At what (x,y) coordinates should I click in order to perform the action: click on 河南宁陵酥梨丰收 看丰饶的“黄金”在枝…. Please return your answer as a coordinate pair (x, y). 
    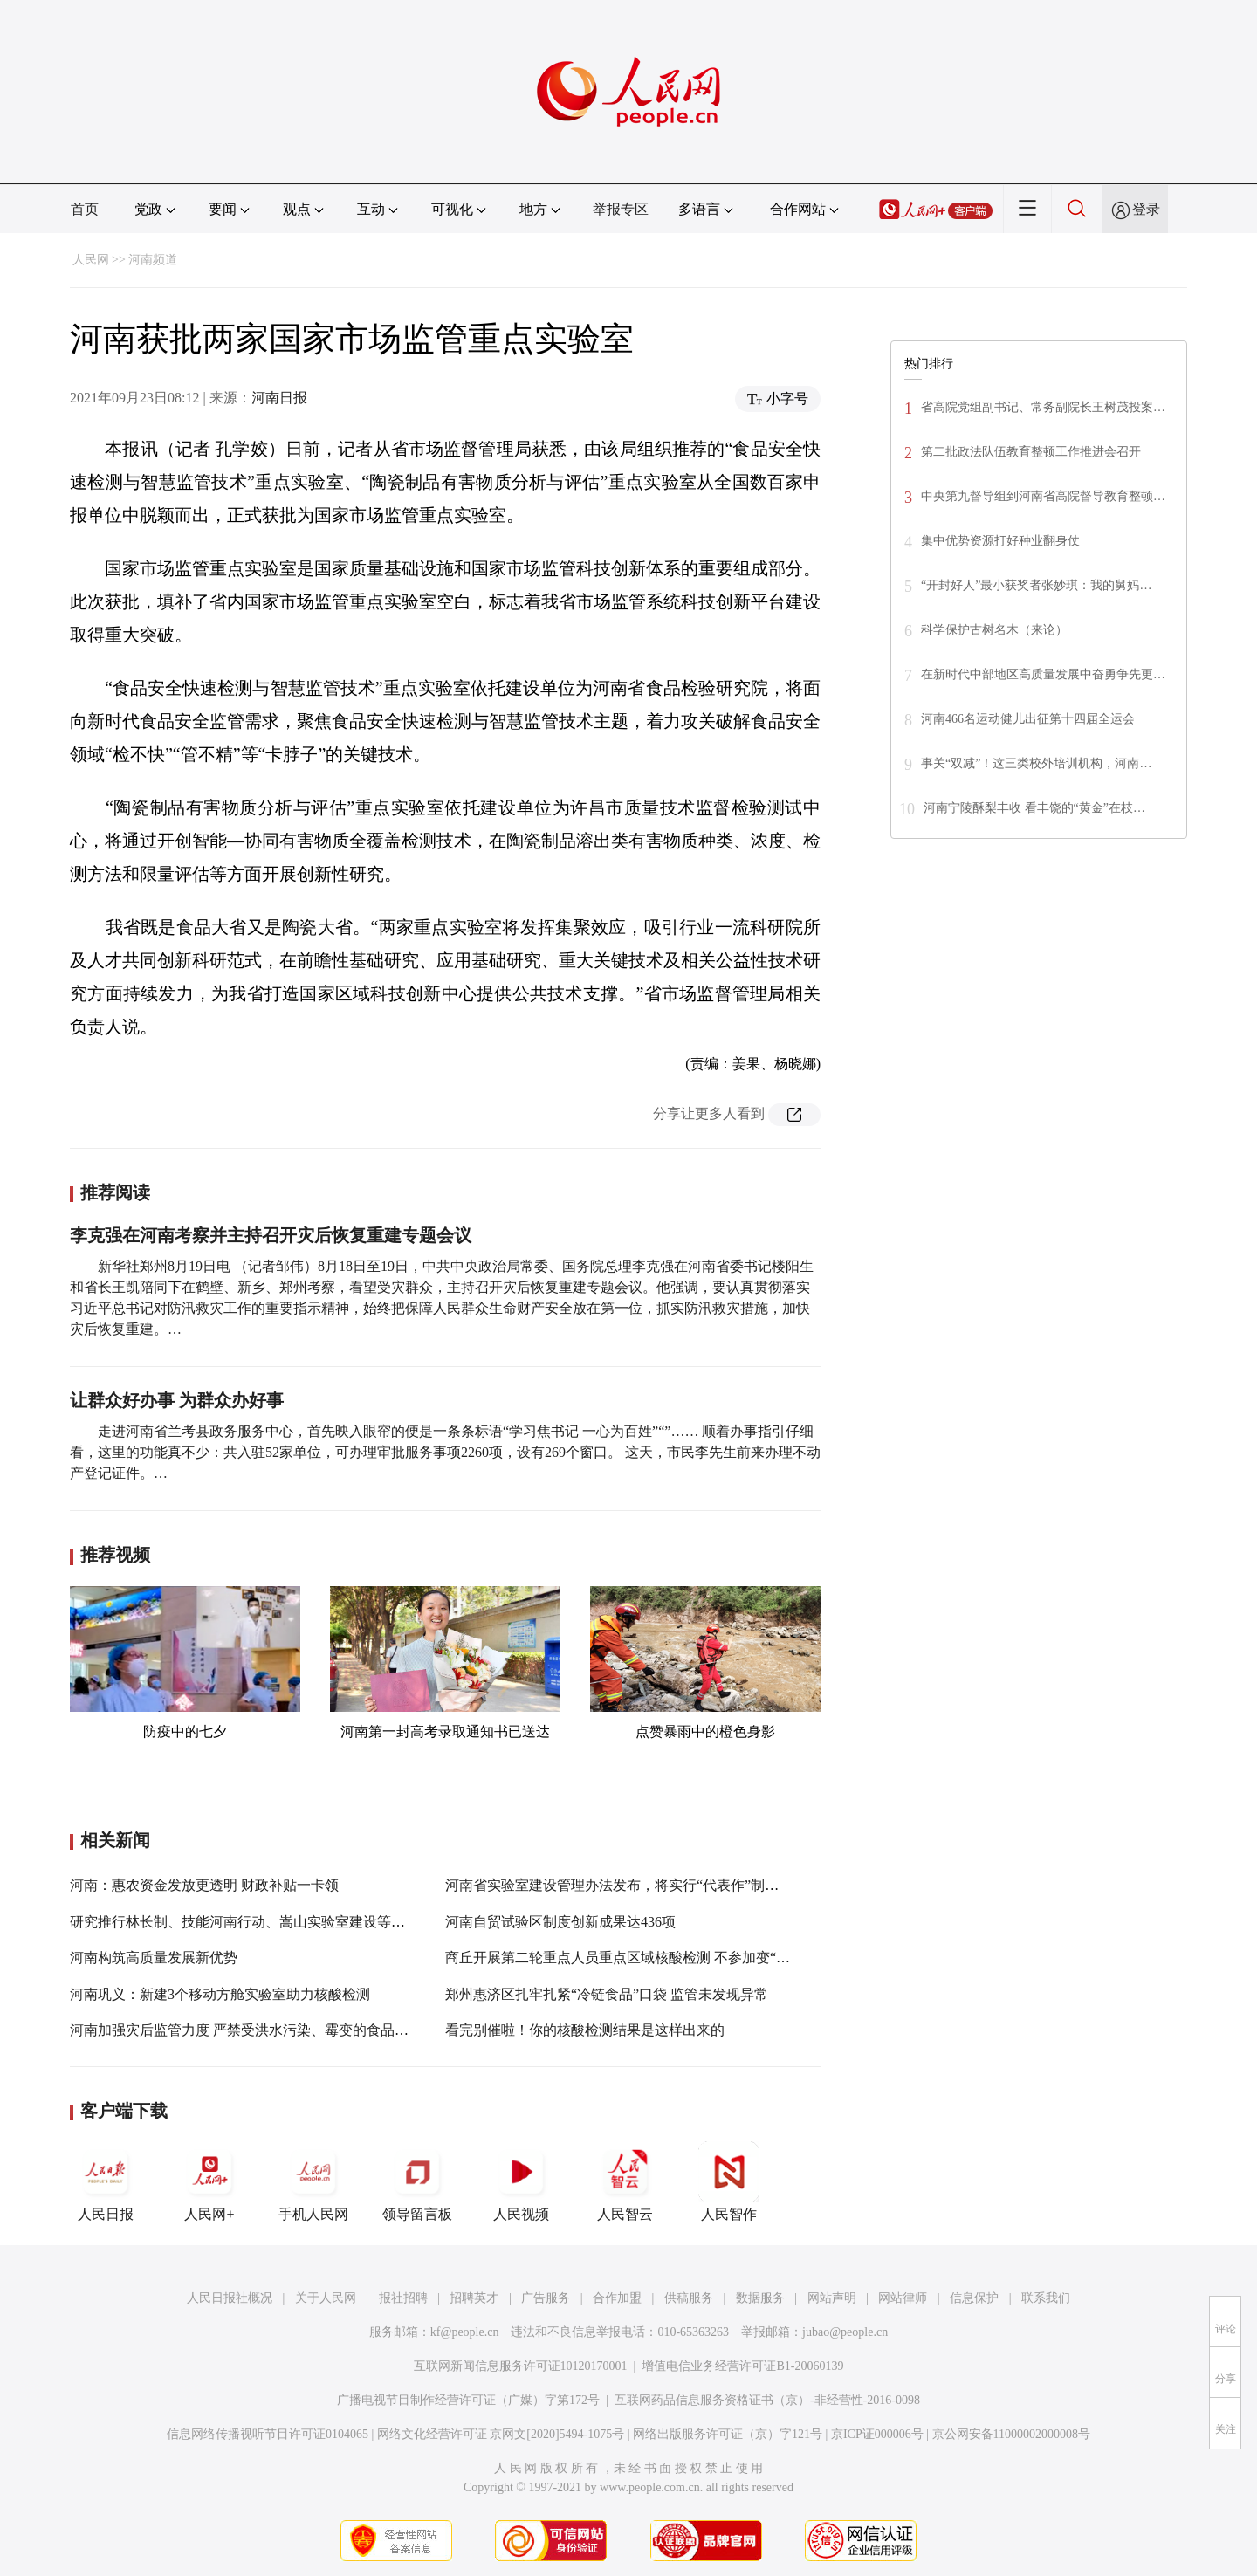
    Looking at the image, I should click on (1034, 807).